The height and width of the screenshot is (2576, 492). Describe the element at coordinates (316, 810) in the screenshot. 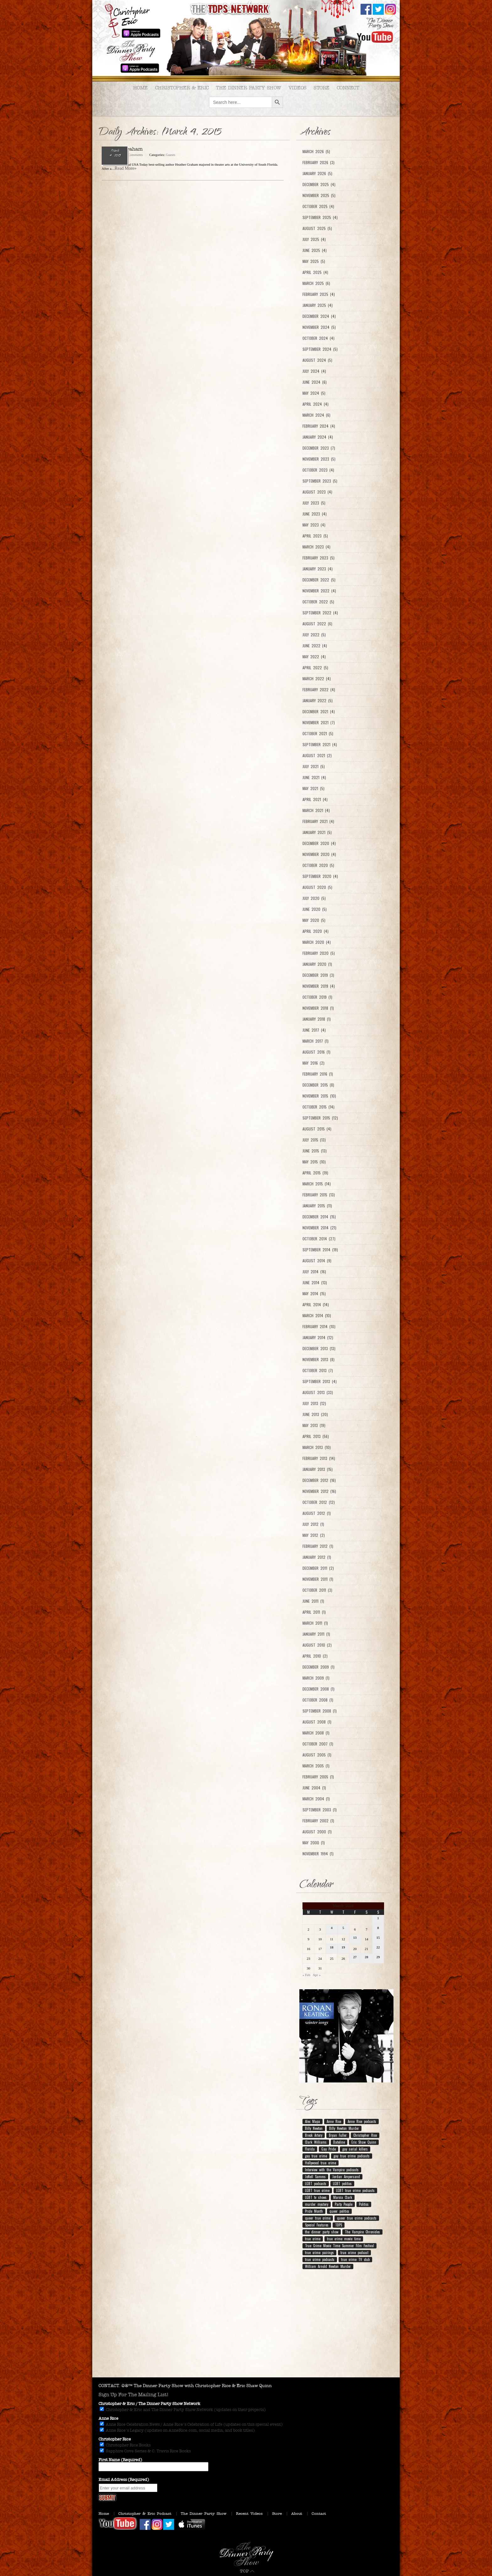

I see `March 2021 (4)` at that location.